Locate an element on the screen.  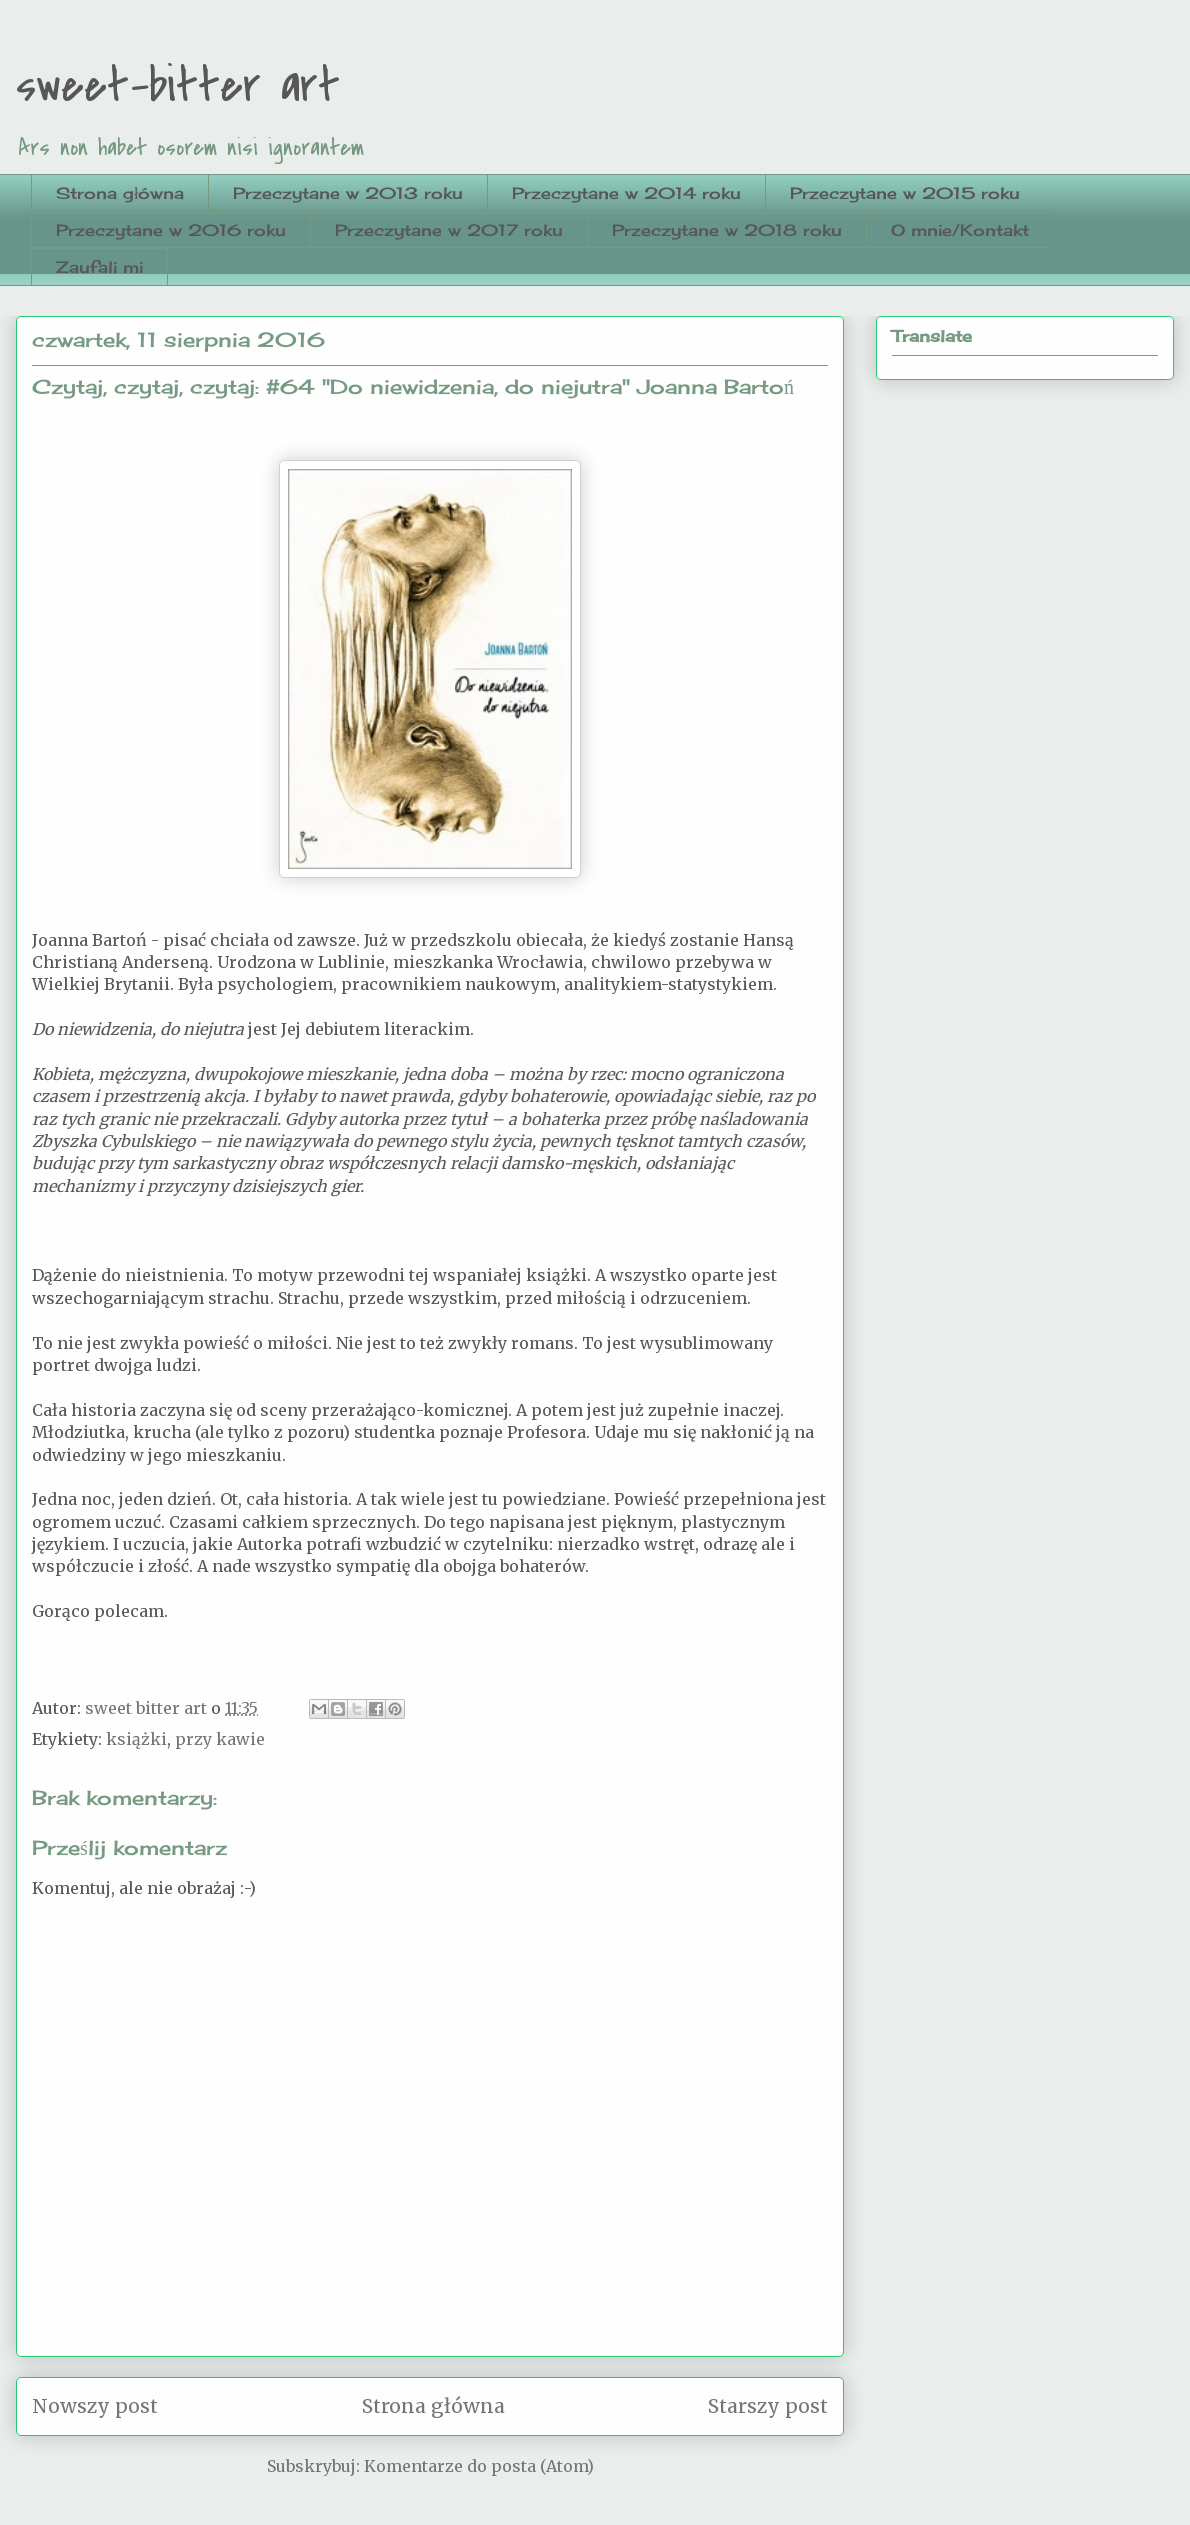
Przeczytane w 2016 roku is located at coordinates (171, 230).